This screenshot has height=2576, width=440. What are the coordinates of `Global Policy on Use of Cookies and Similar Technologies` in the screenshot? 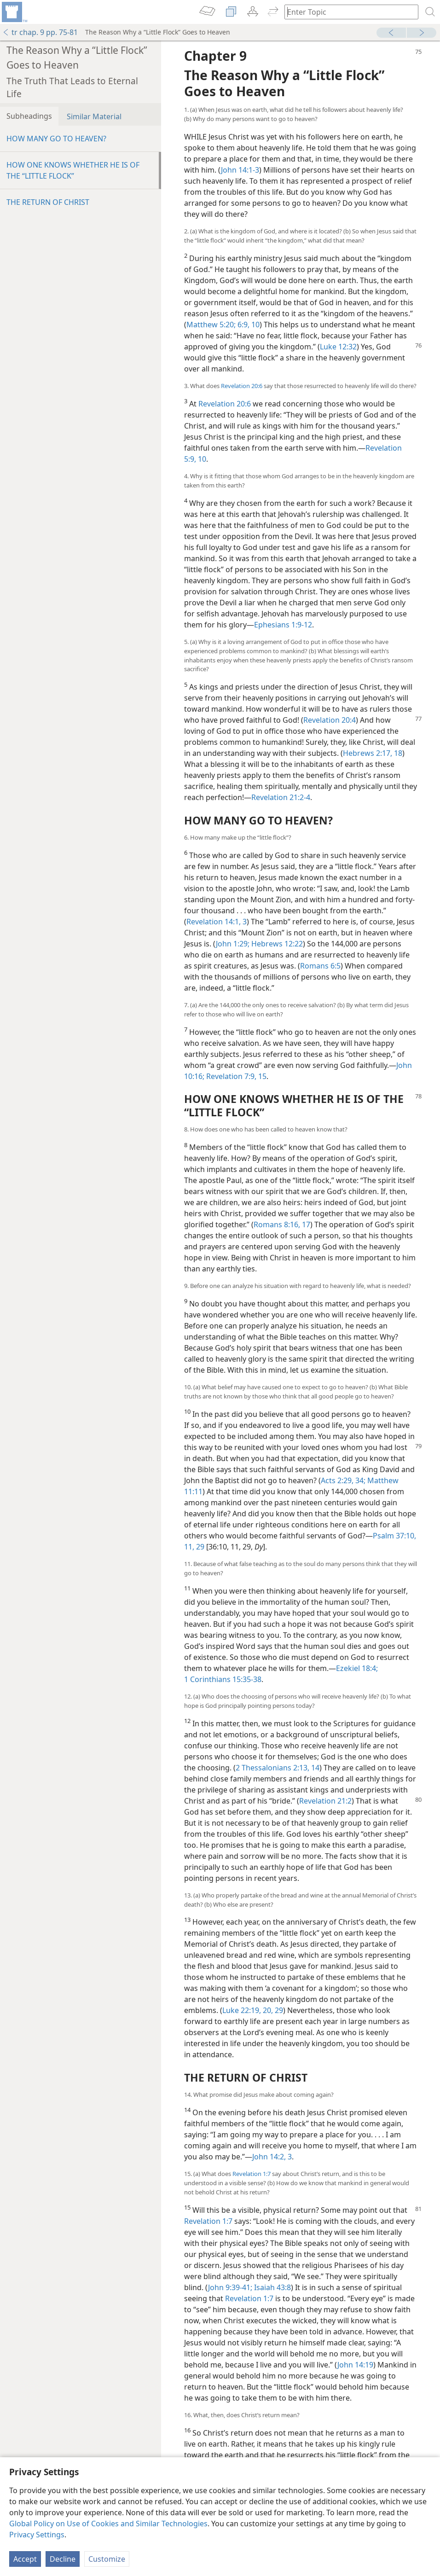 It's located at (108, 2523).